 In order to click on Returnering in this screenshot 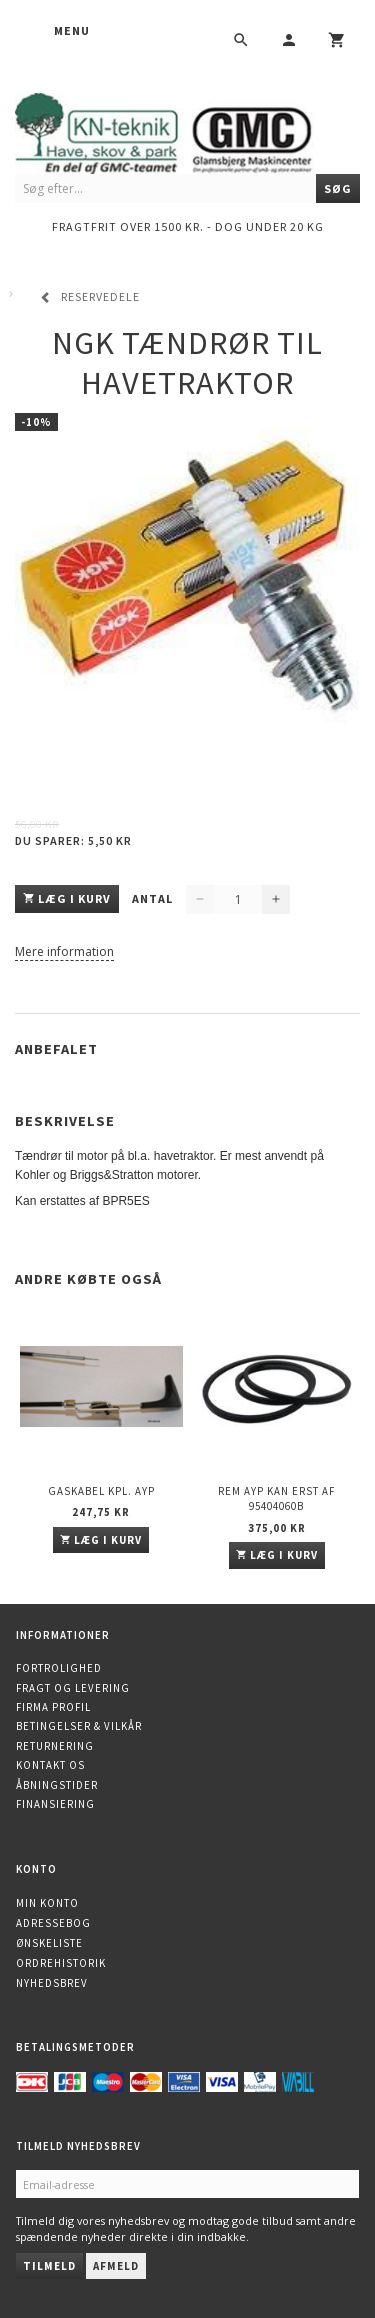, I will do `click(55, 1746)`.